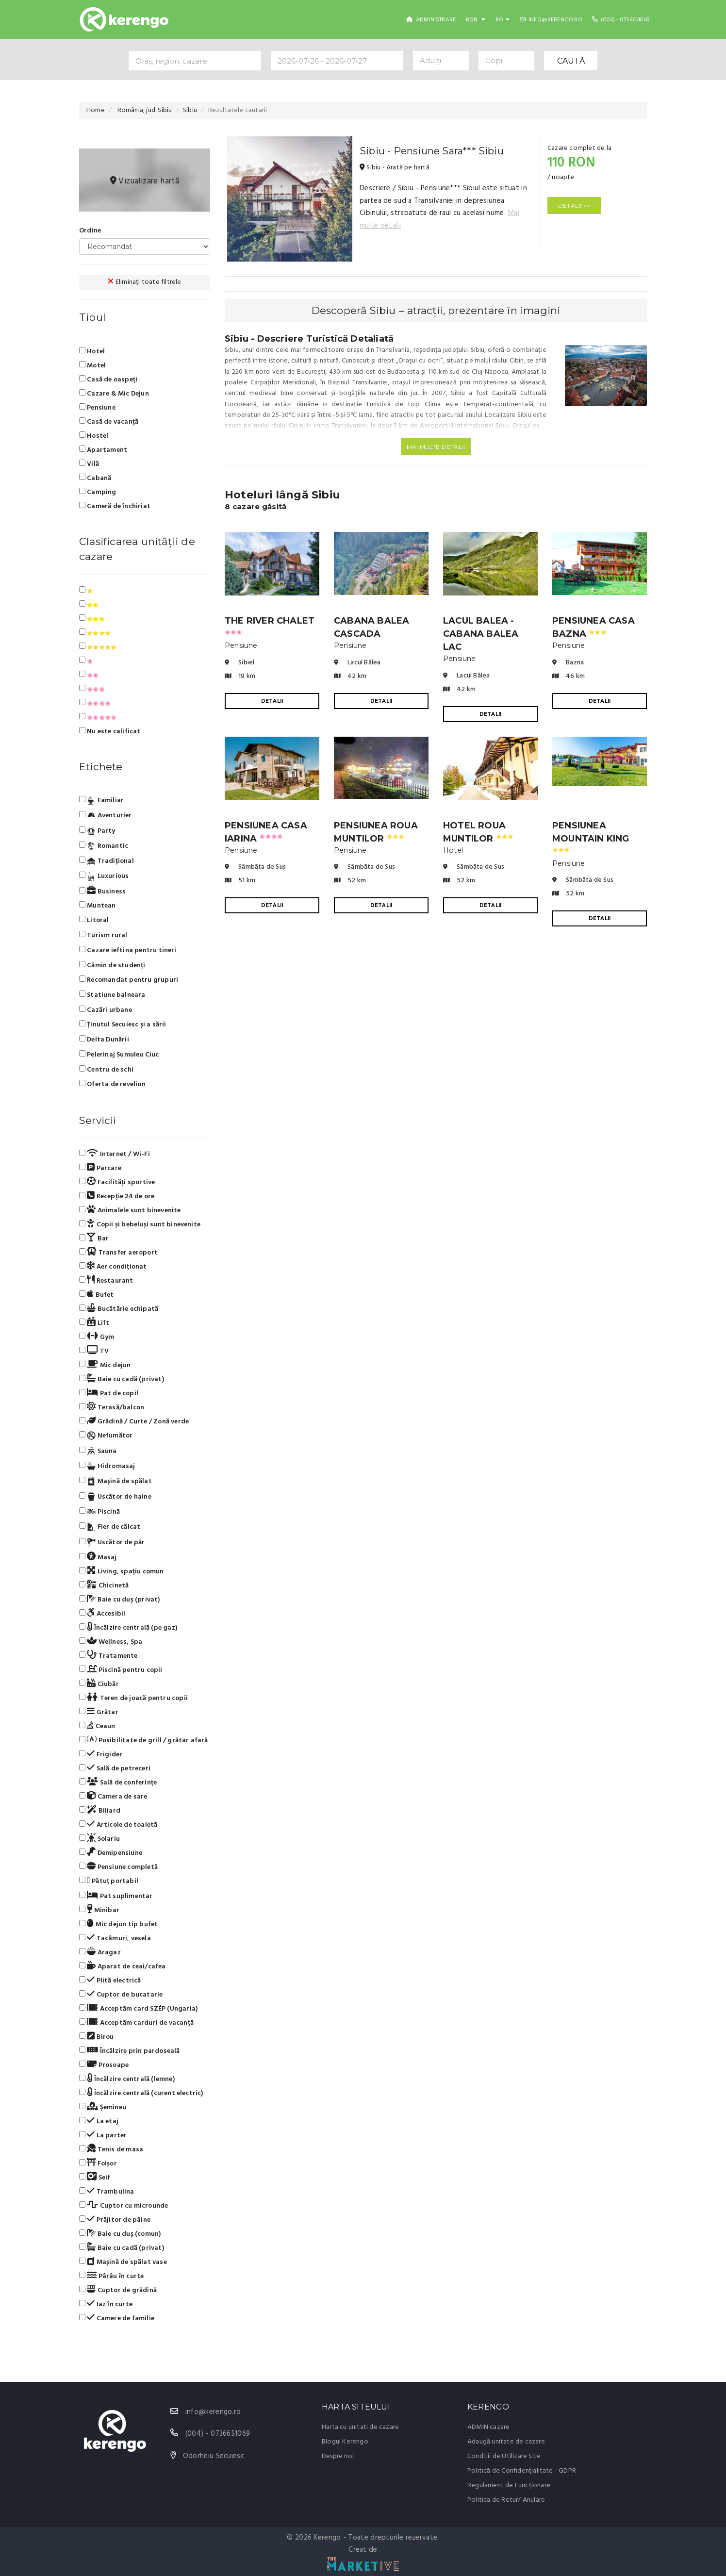 This screenshot has height=2576, width=726. I want to click on Harta cu unitati de cazare, so click(360, 2427).